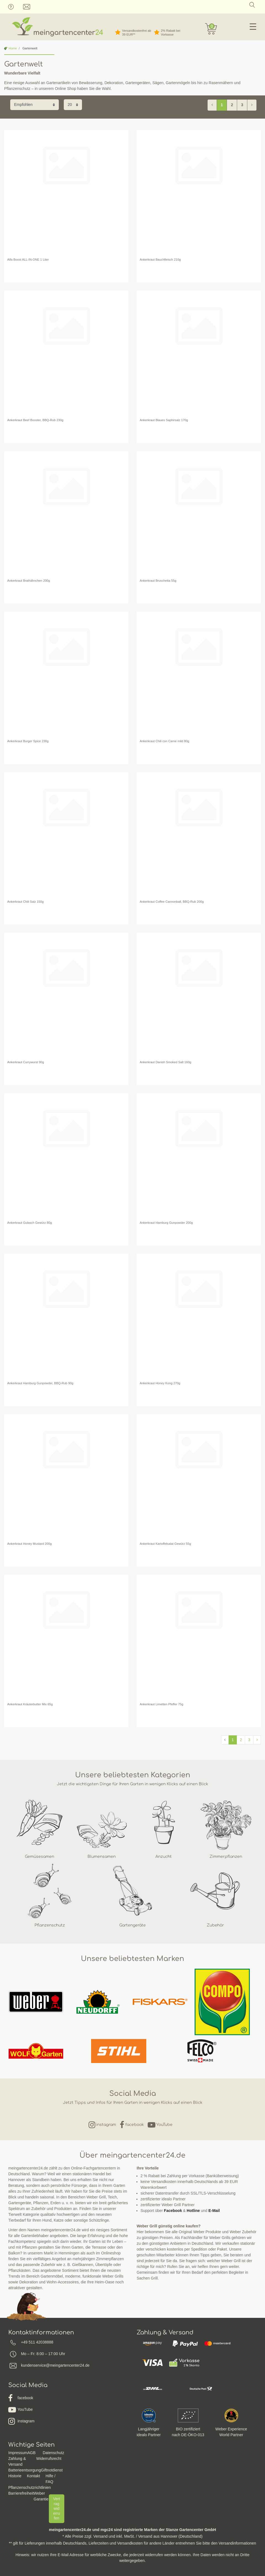 Image resolution: width=265 pixels, height=2576 pixels. Describe the element at coordinates (10, 48) in the screenshot. I see `Home [Zur Startseite gehen]` at that location.